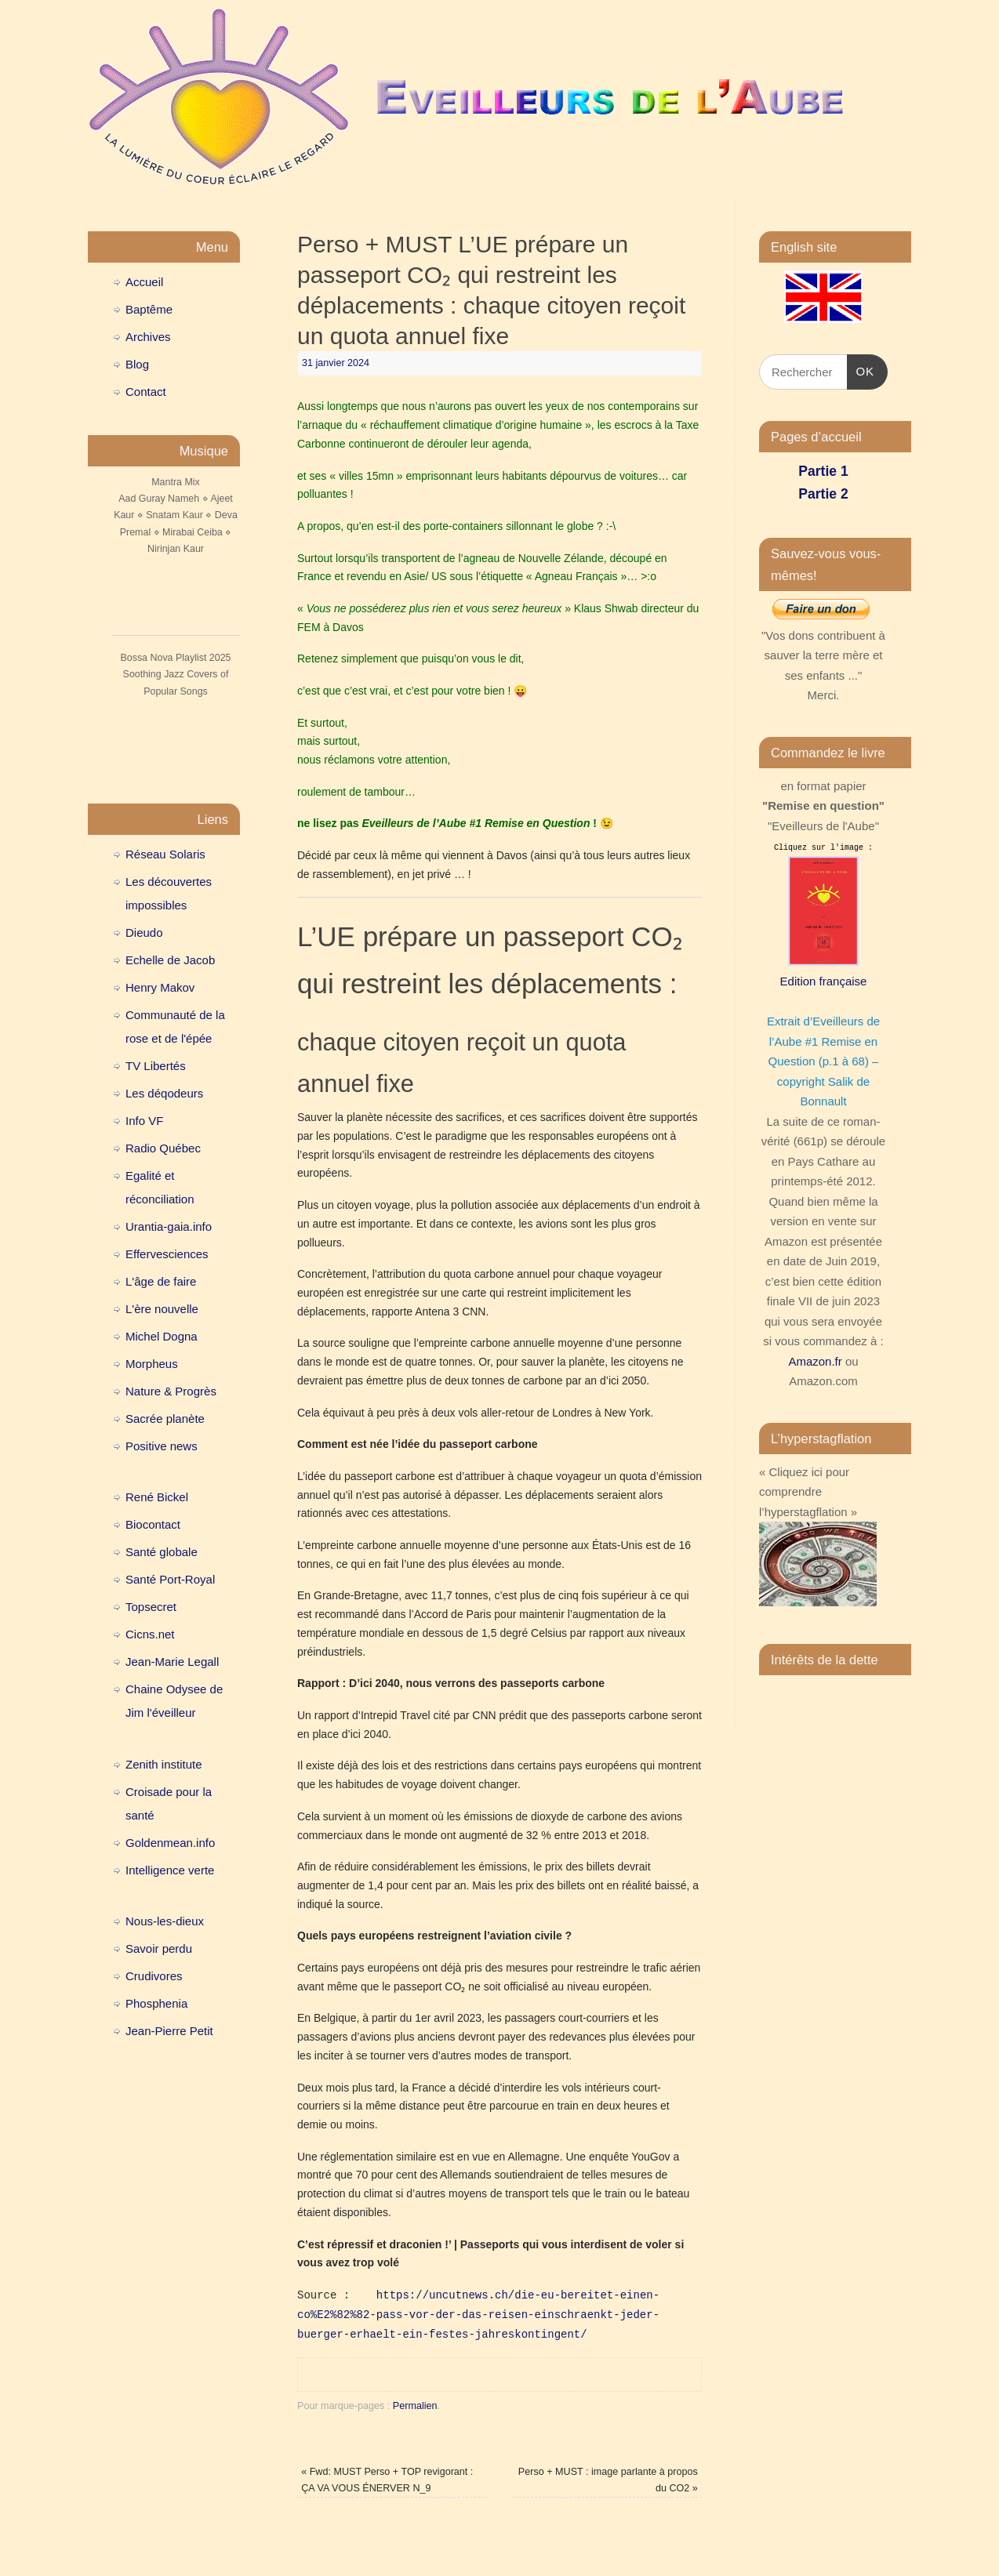 The height and width of the screenshot is (2576, 999). I want to click on Les déqodeurs, so click(164, 1093).